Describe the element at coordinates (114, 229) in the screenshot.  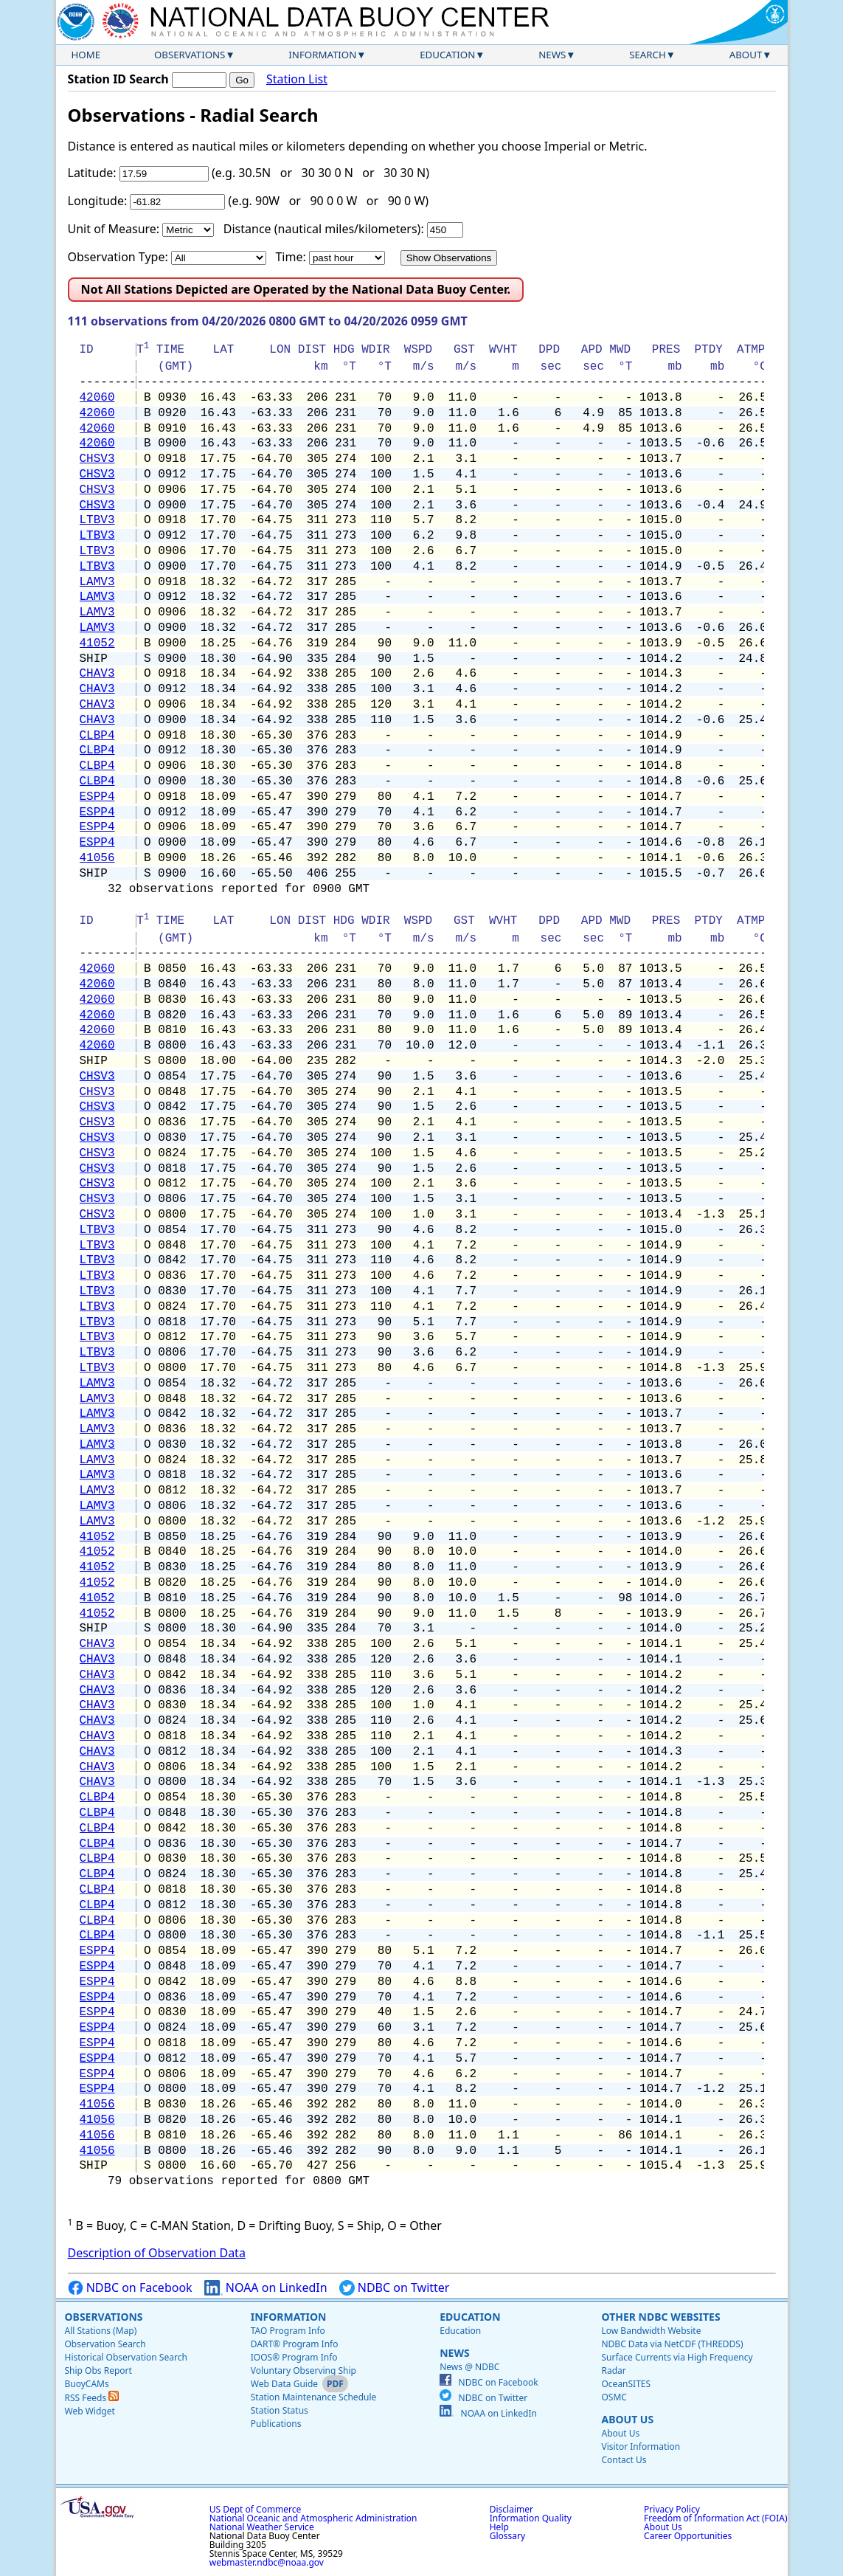
I see `Unit of Measure:` at that location.